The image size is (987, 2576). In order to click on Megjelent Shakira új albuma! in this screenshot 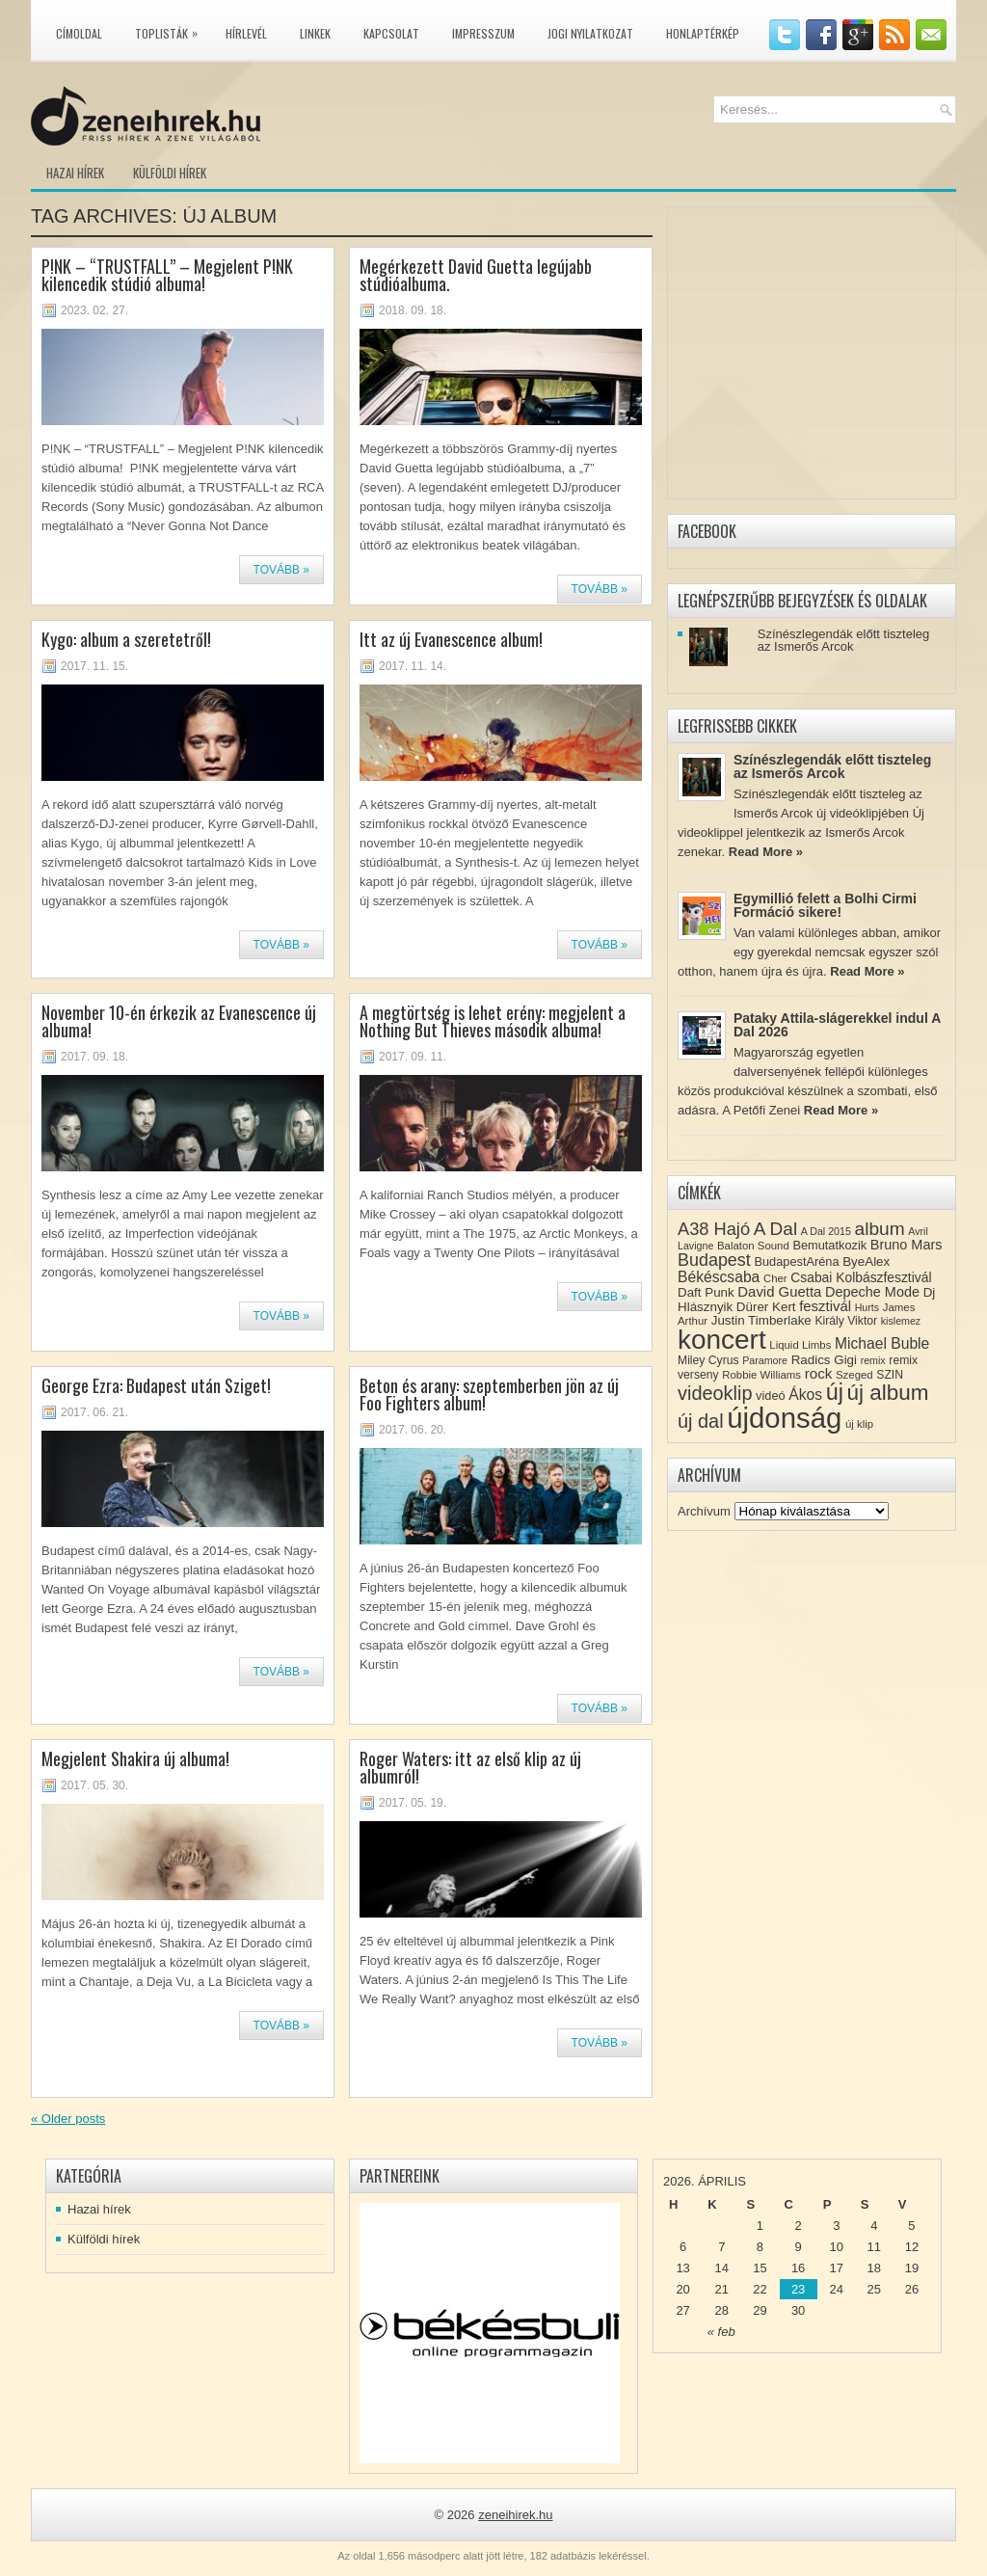, I will do `click(135, 1758)`.